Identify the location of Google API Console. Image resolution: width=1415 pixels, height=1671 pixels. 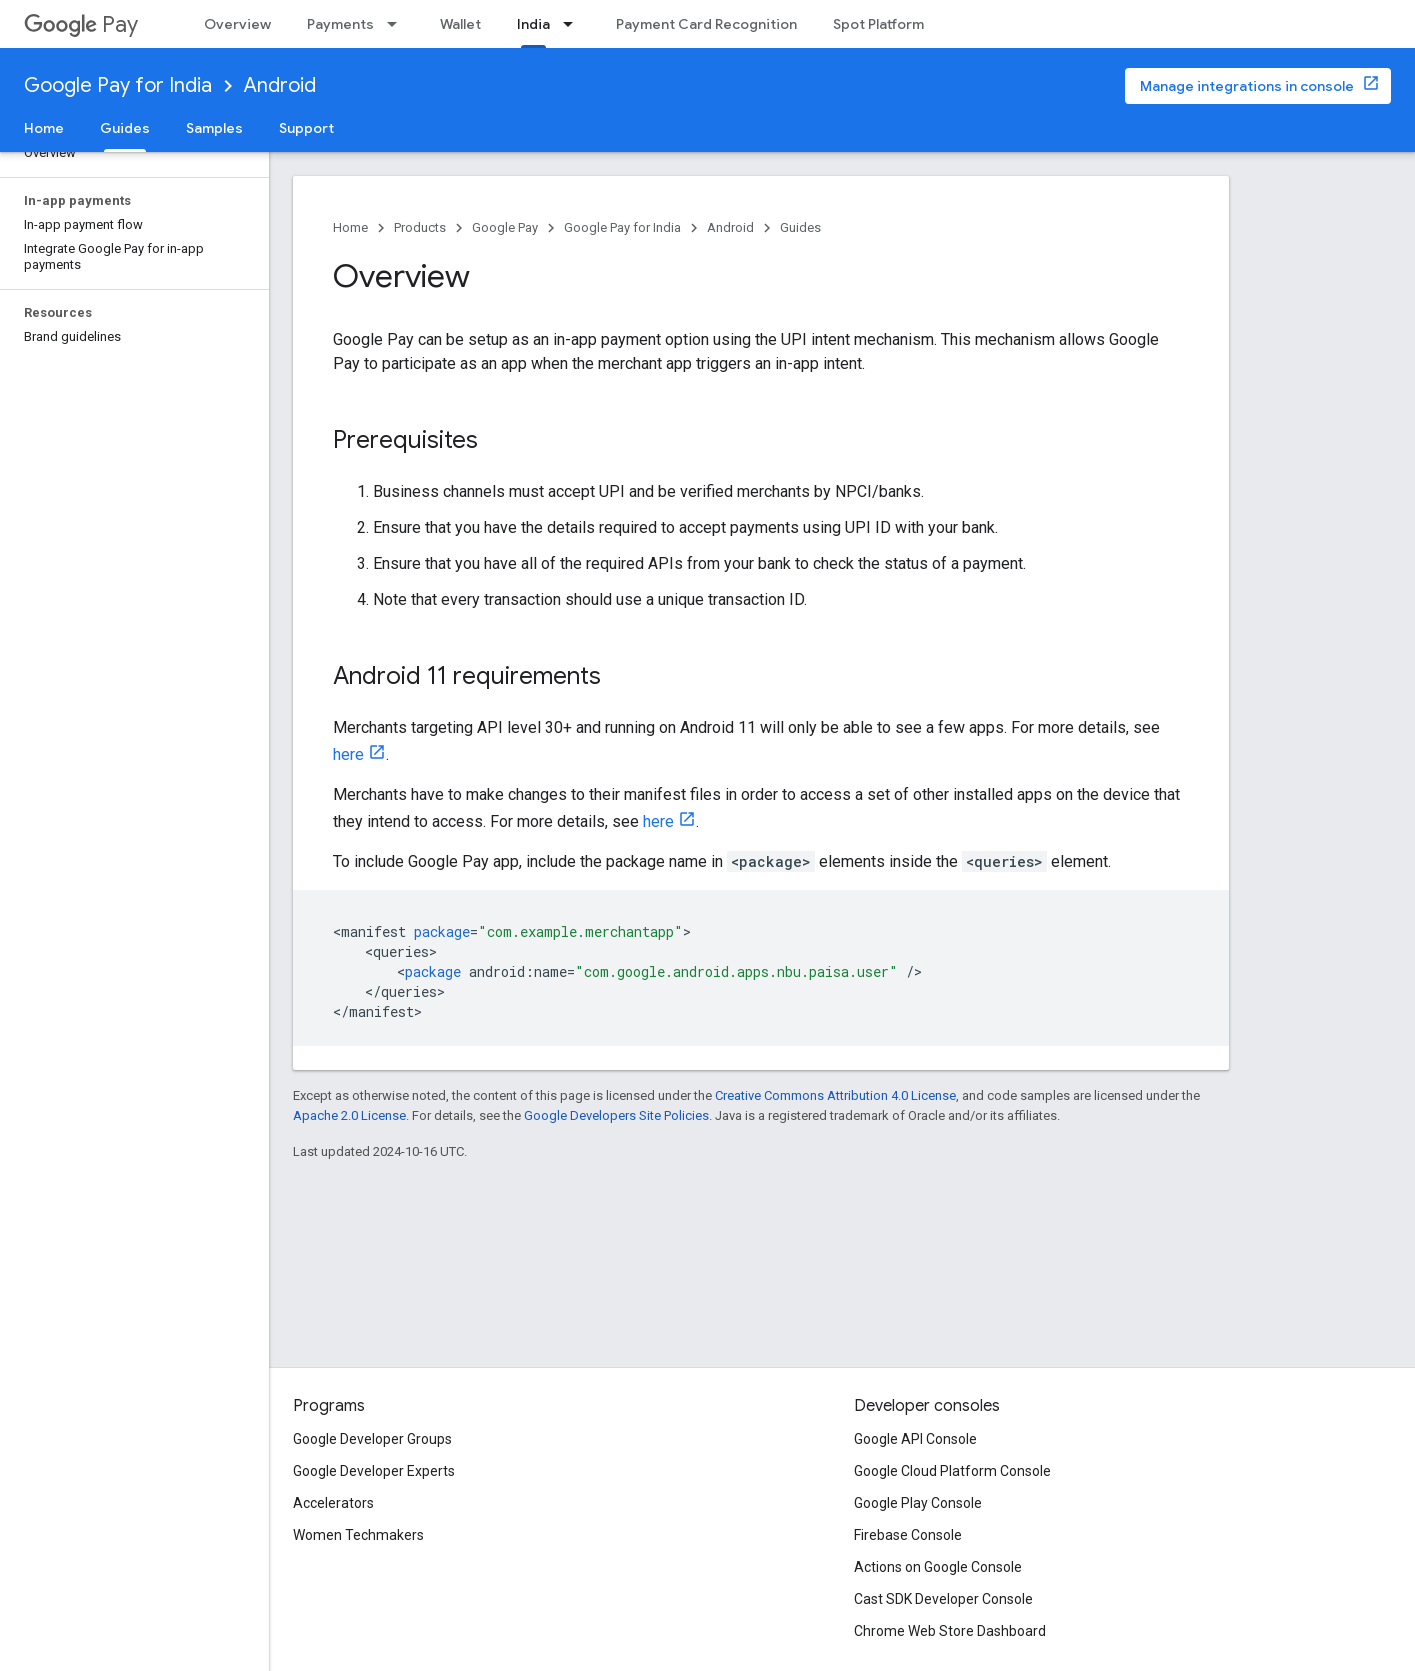
(915, 1439).